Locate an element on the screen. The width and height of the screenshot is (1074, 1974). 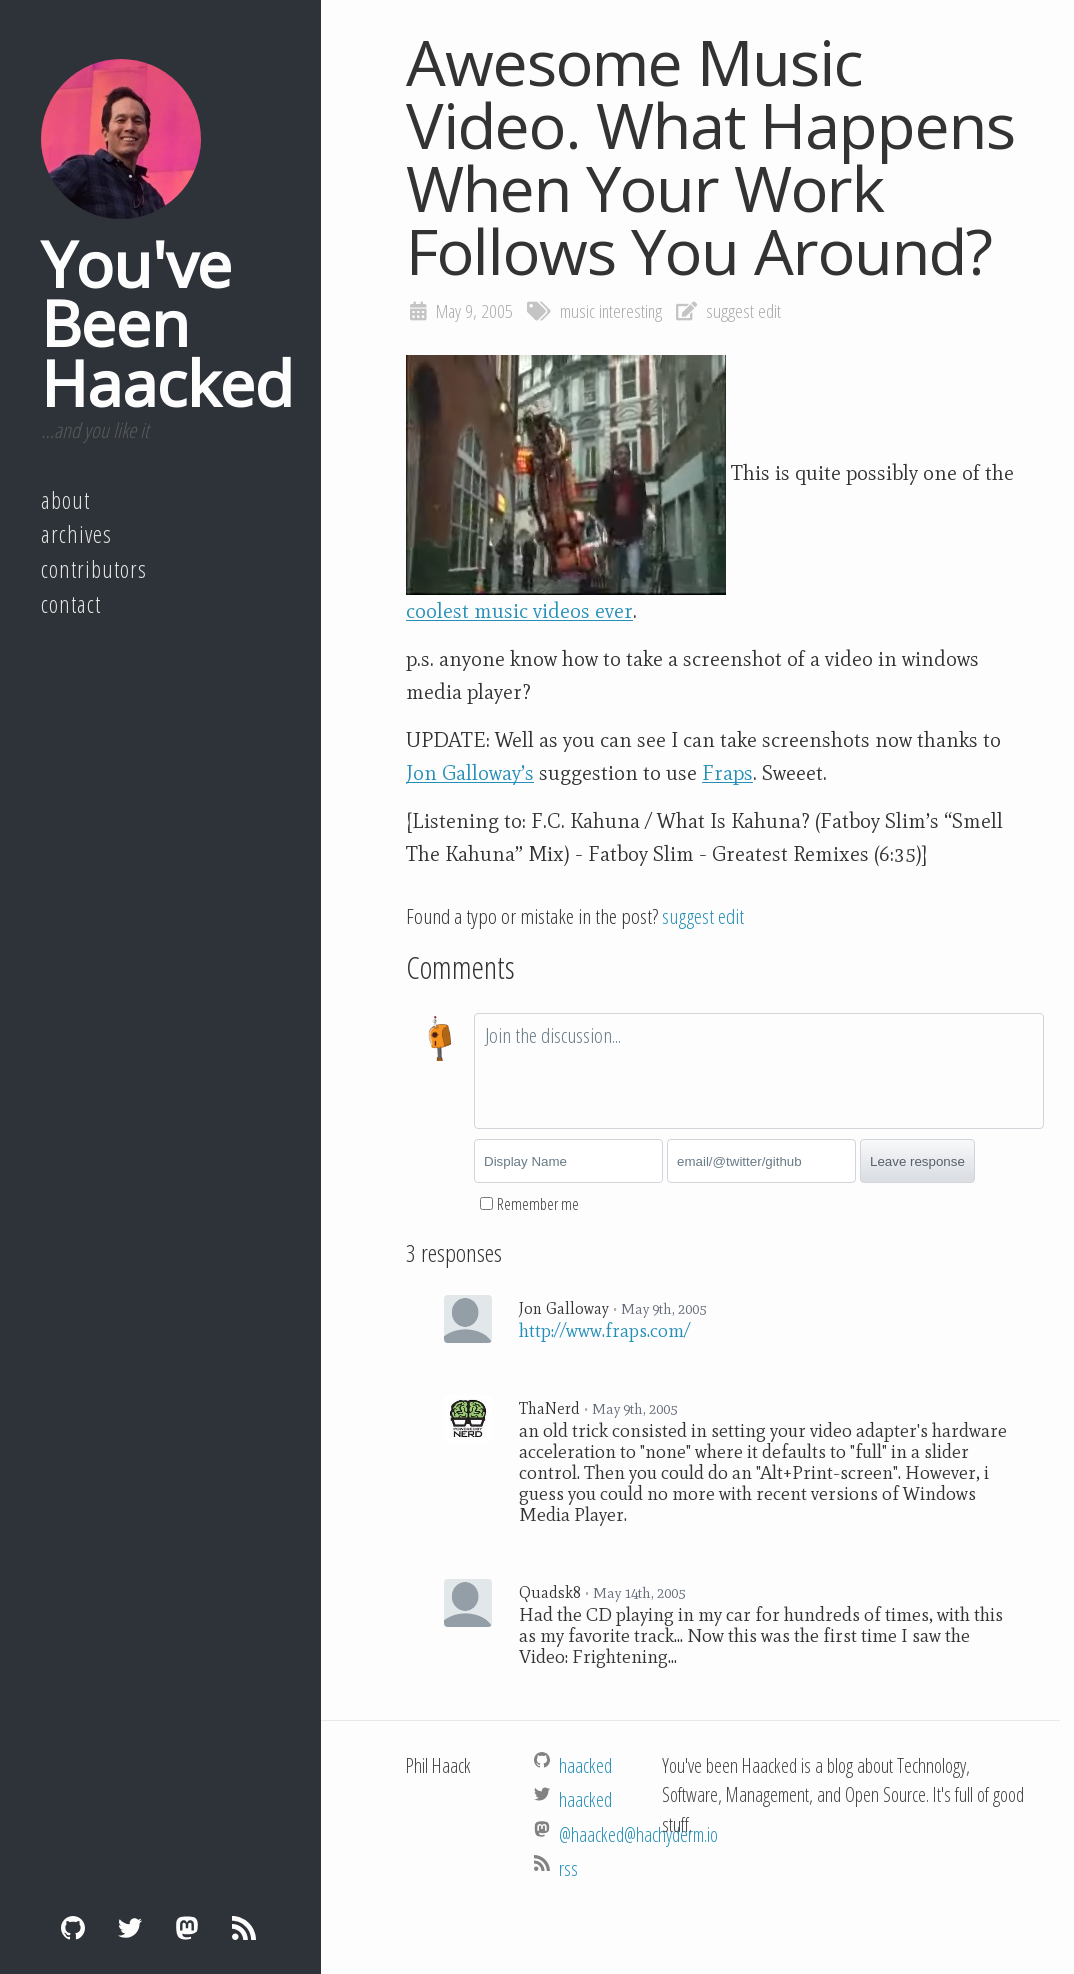
Remember me is located at coordinates (538, 1204).